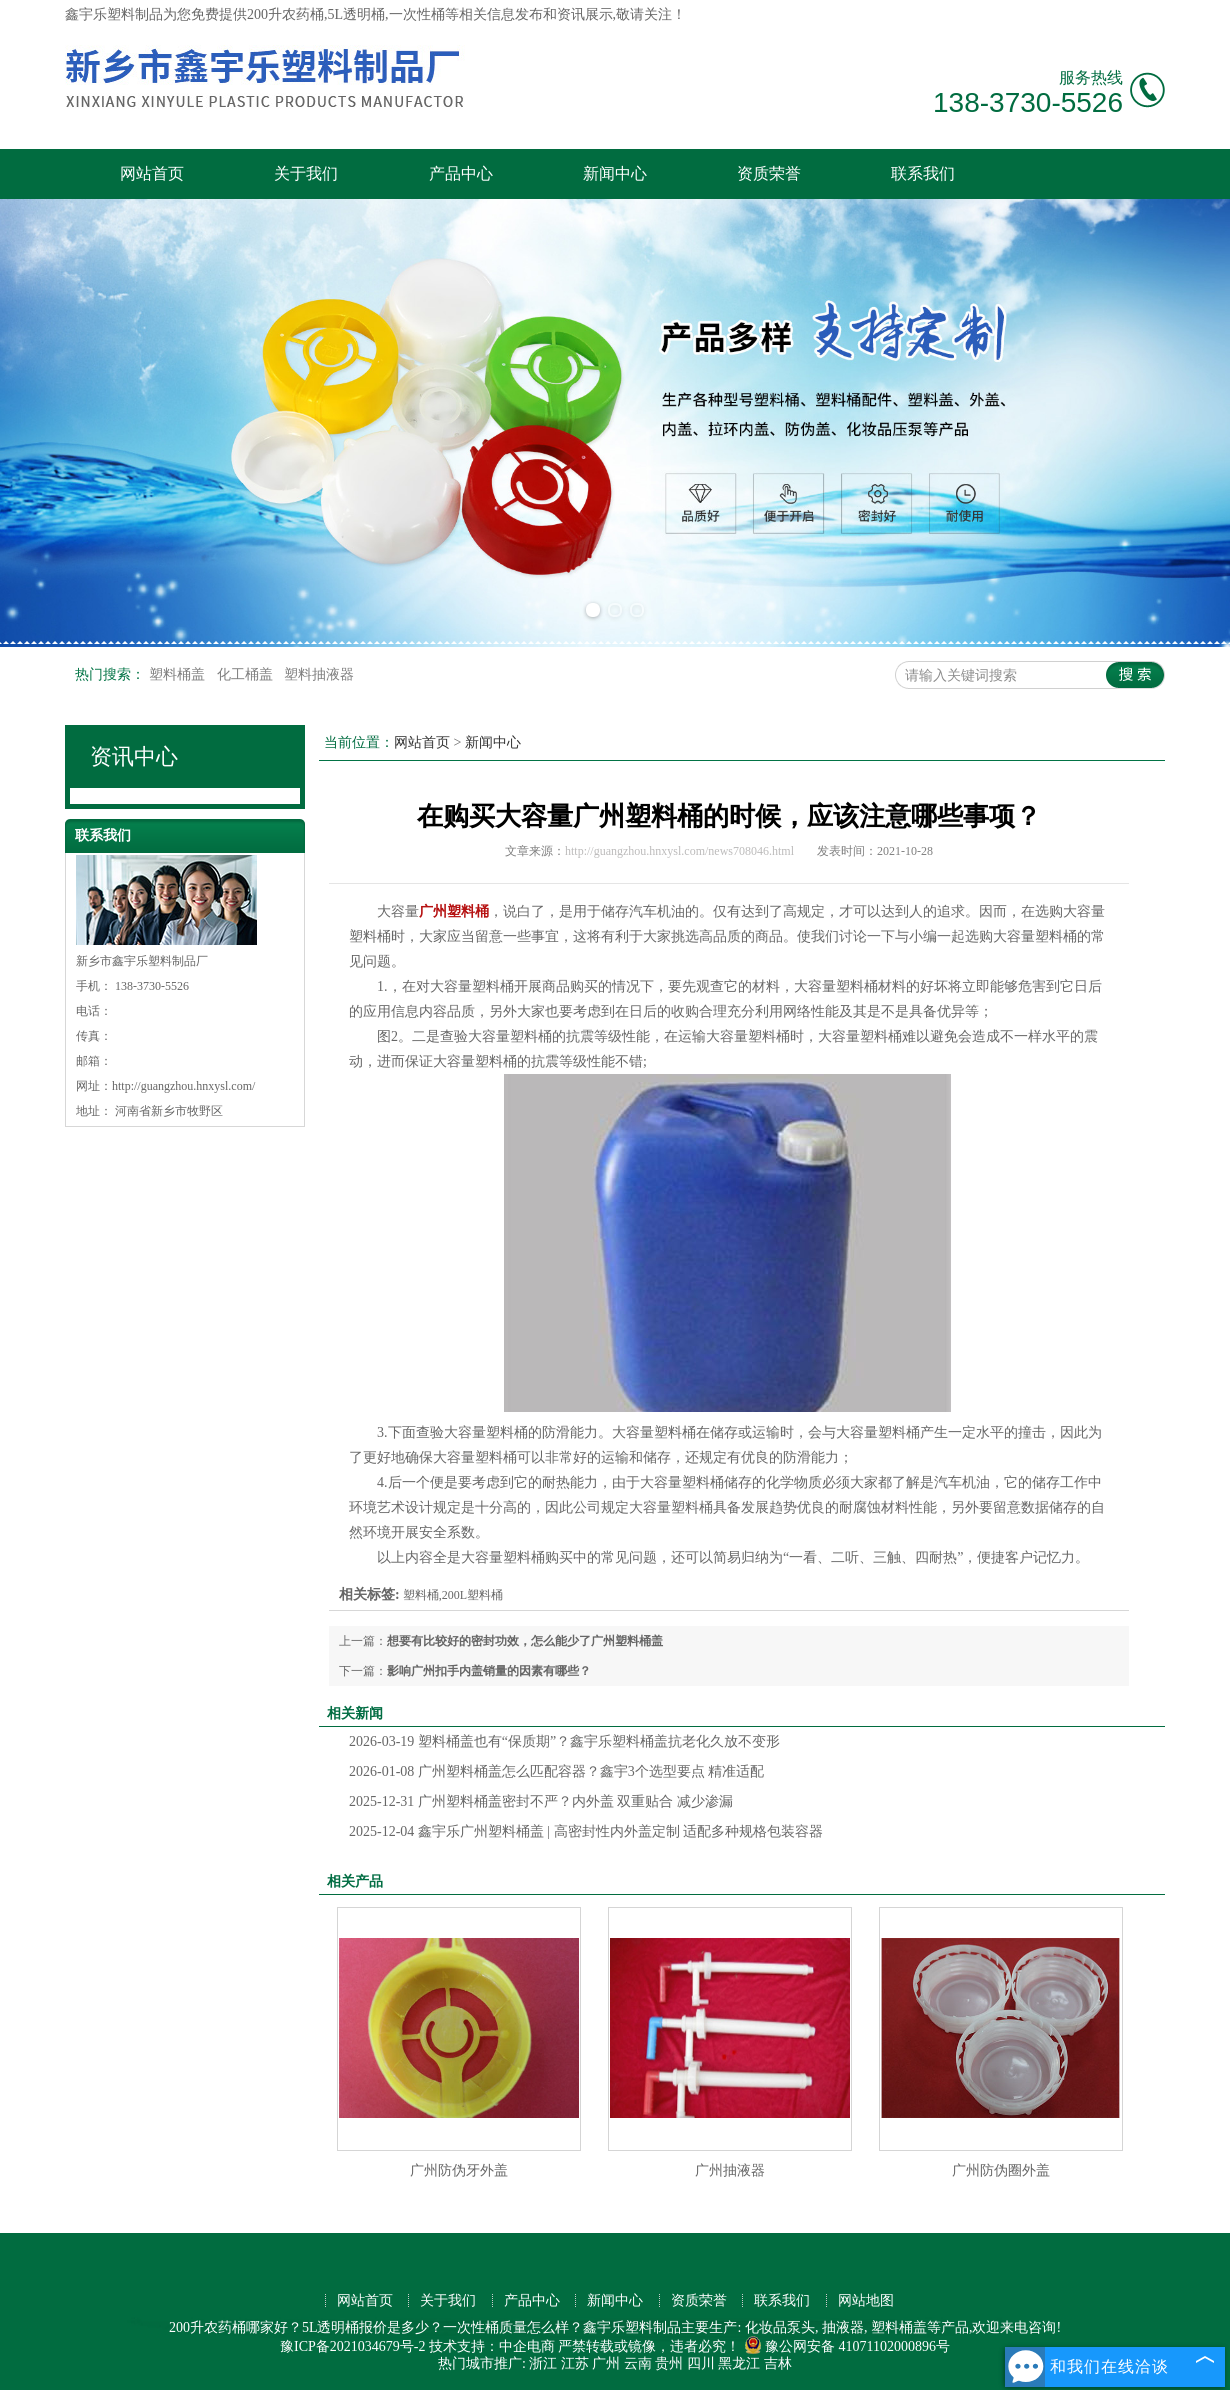 This screenshot has width=1230, height=2390. I want to click on 化工桶盖, so click(247, 674).